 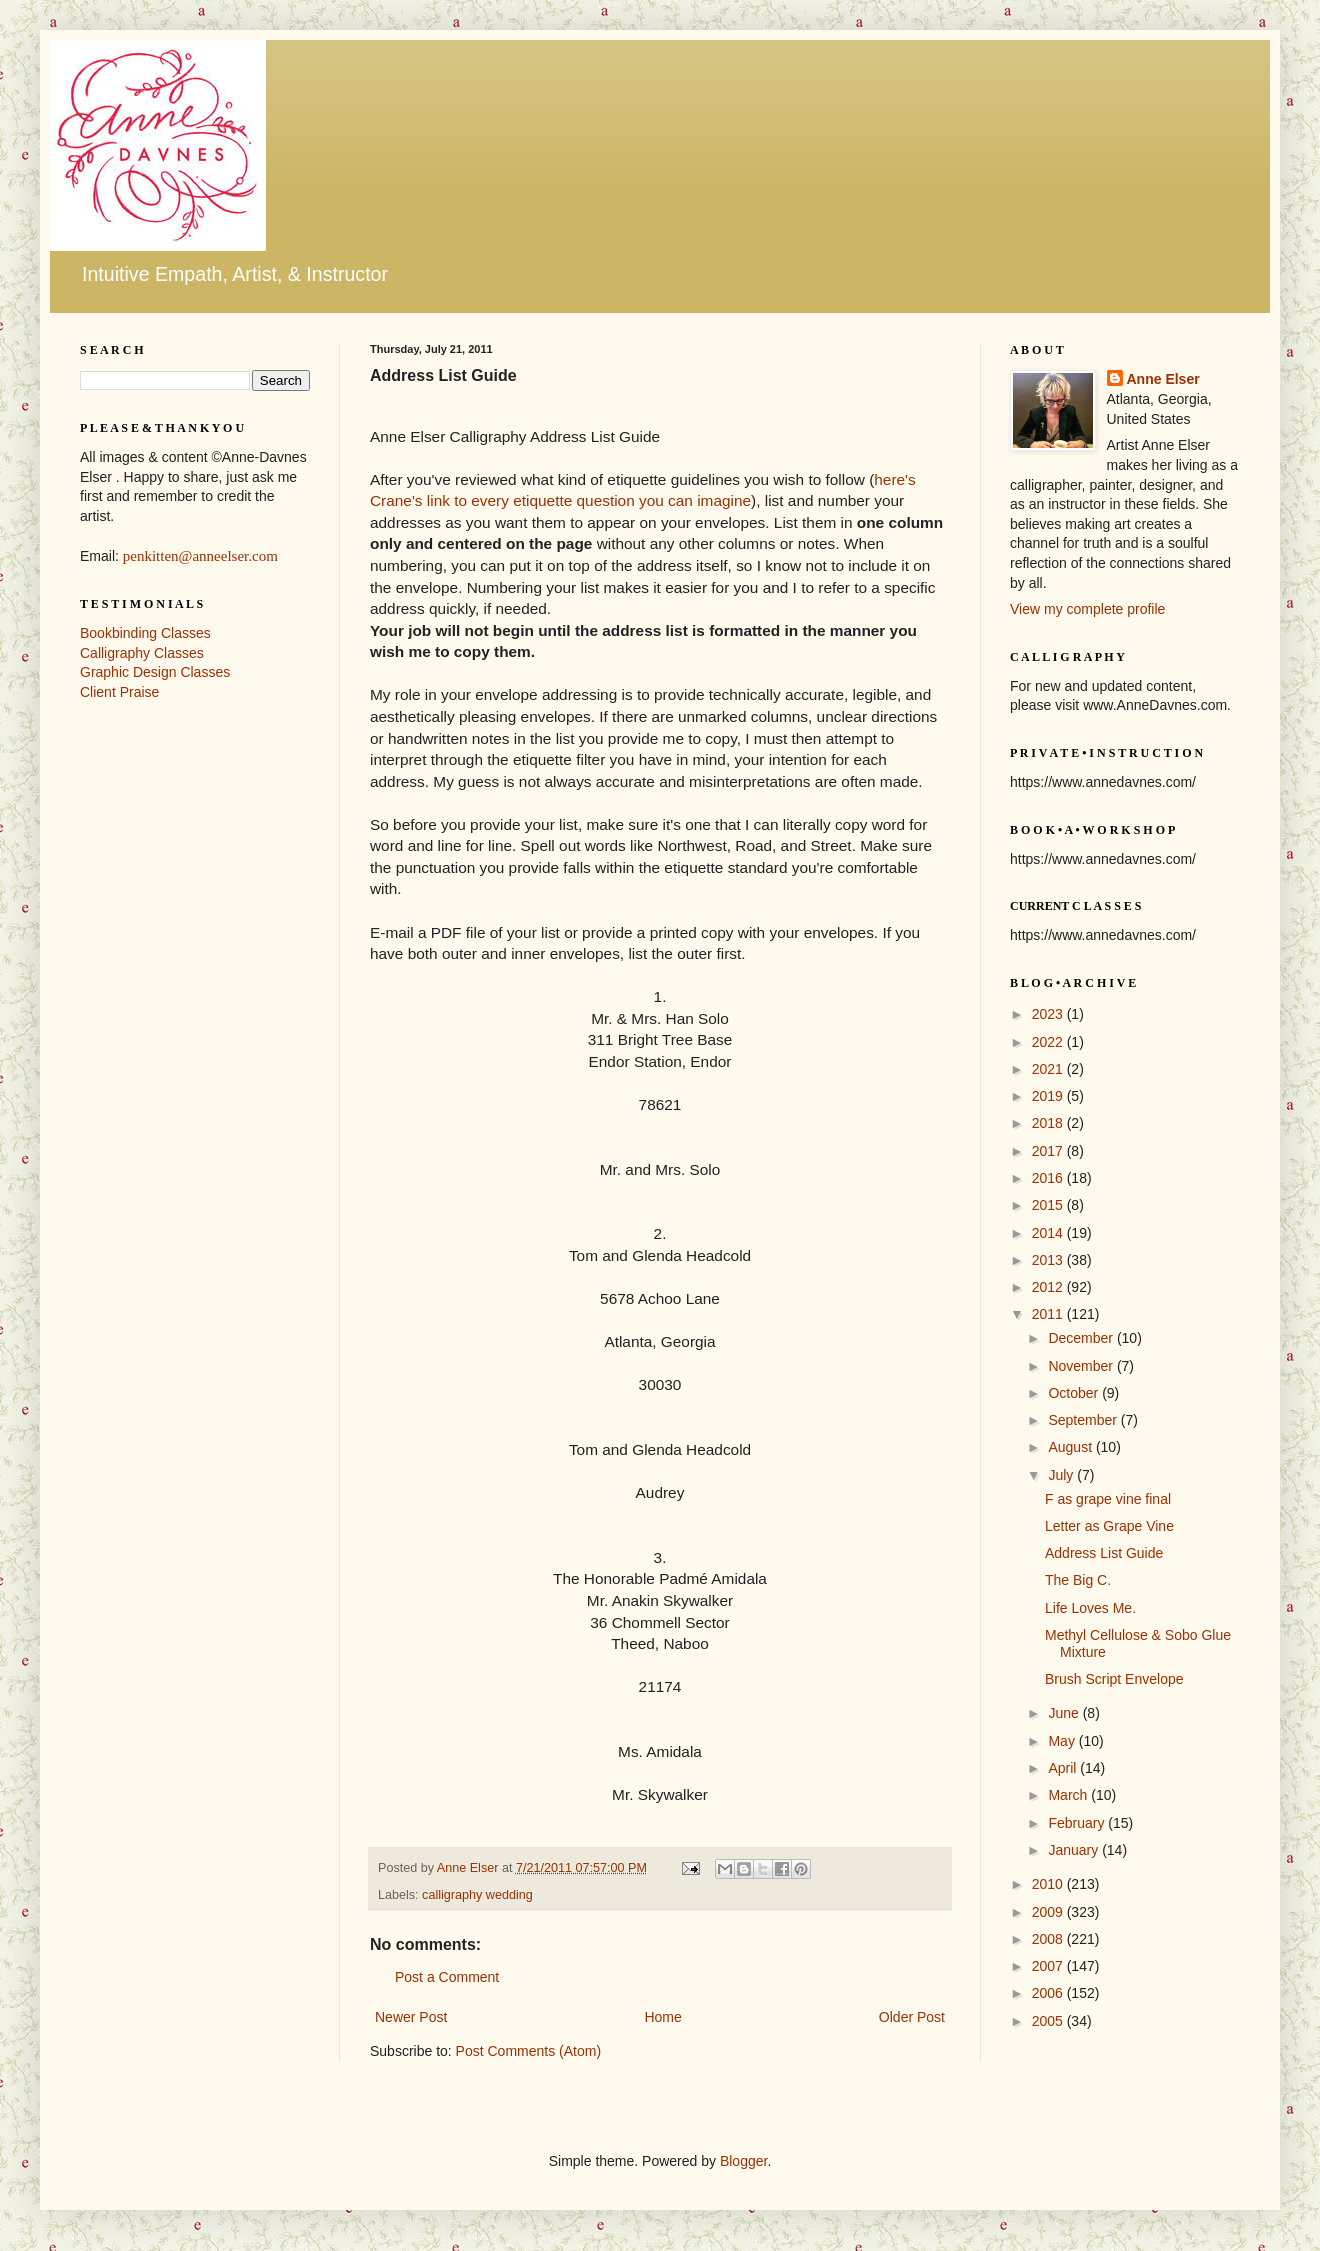 What do you see at coordinates (119, 692) in the screenshot?
I see `Client Praise` at bounding box center [119, 692].